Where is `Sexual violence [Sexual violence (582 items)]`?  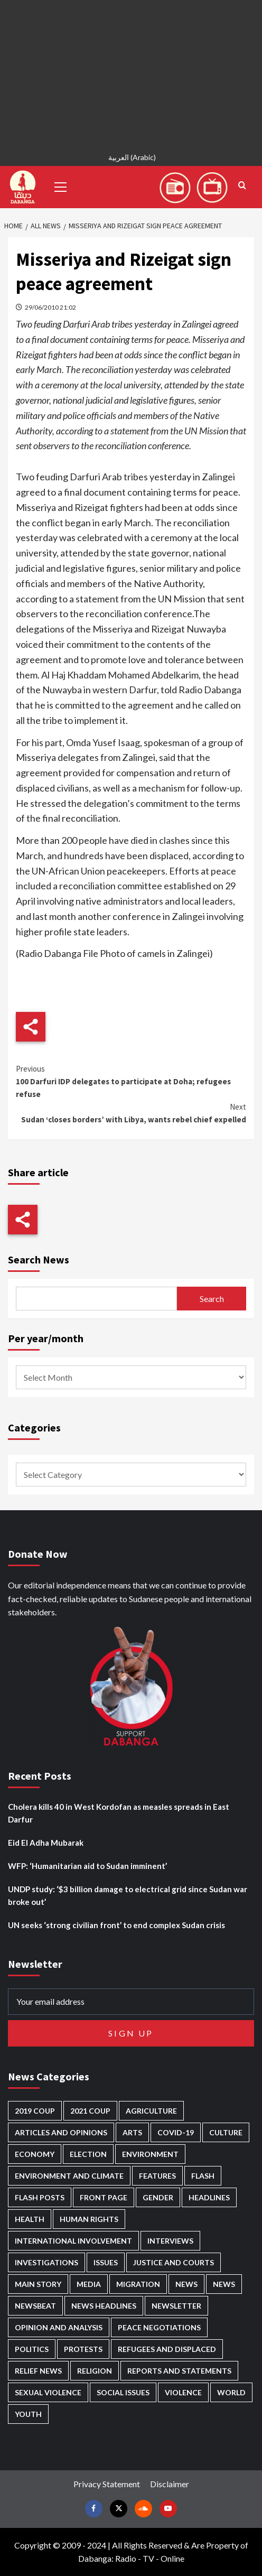 Sexual violence [Sexual violence (582 items)] is located at coordinates (48, 2392).